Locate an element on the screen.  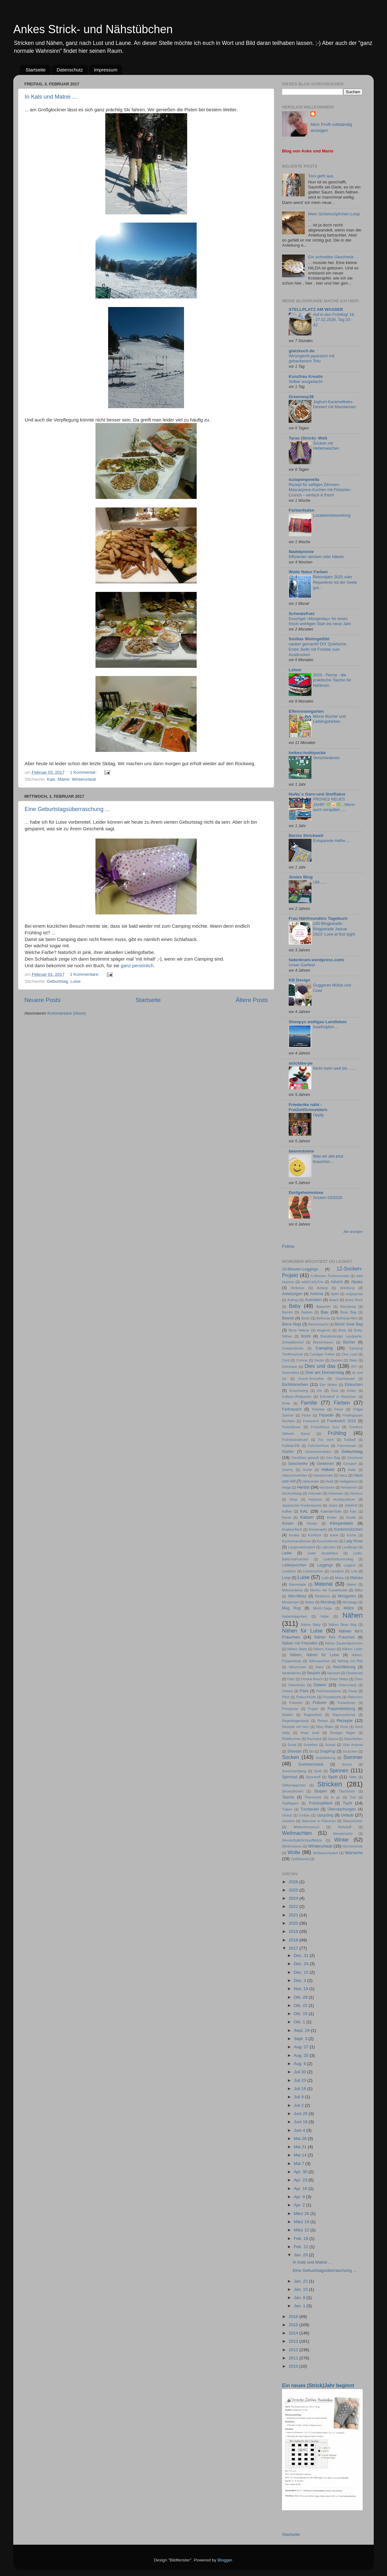
STELLPLATZ AM WASSER is located at coordinates (316, 309).